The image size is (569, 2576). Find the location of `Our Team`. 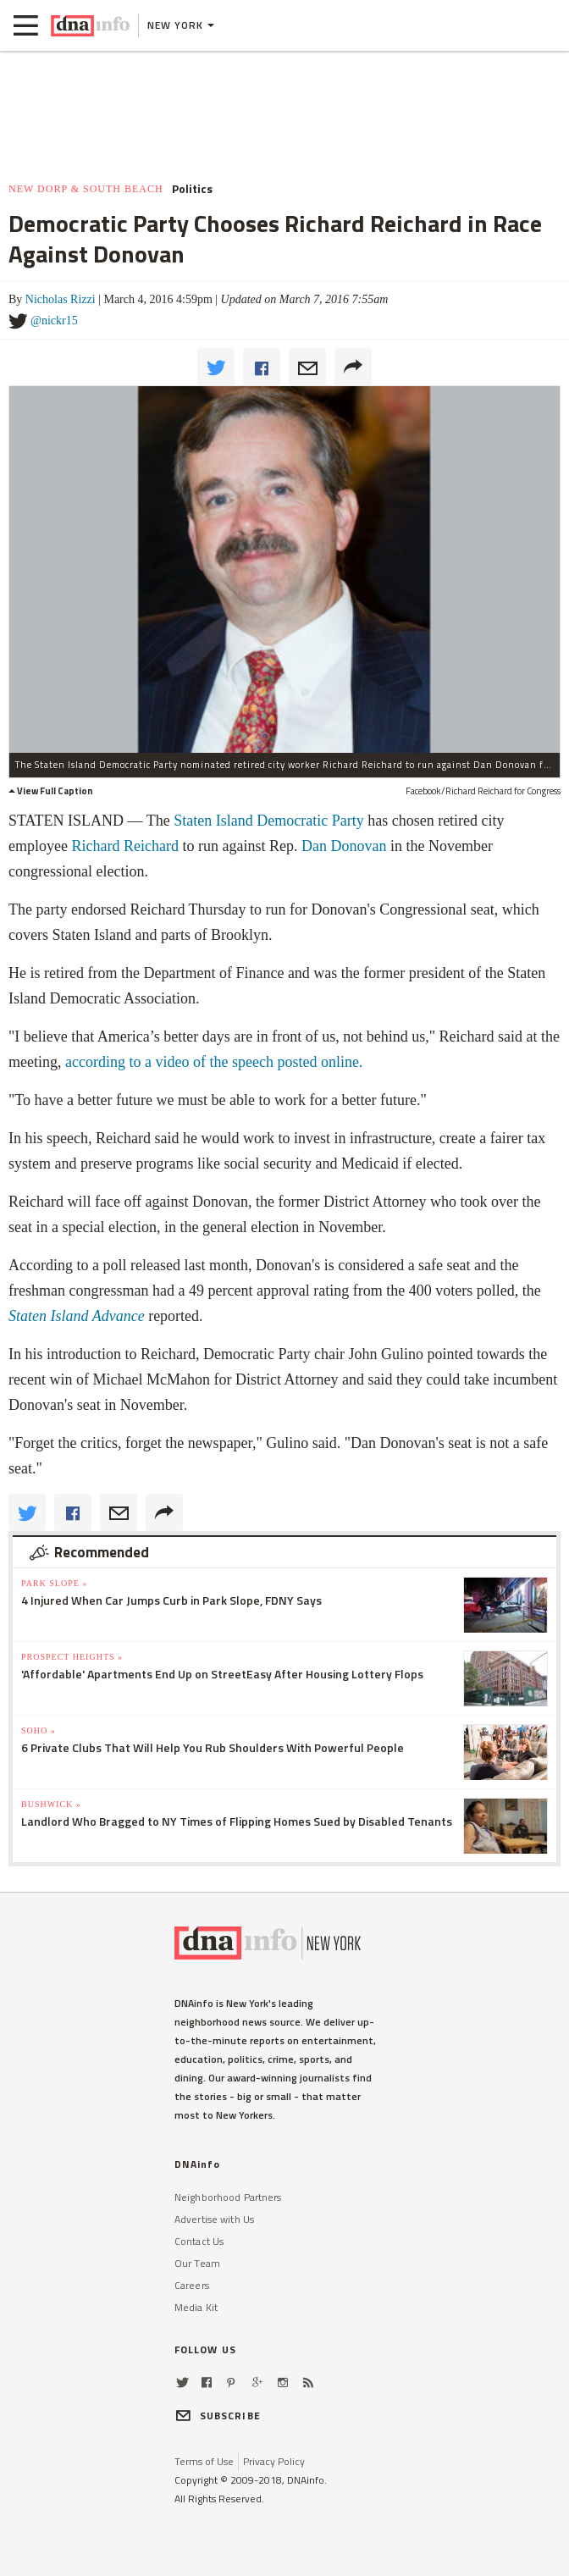

Our Team is located at coordinates (197, 2263).